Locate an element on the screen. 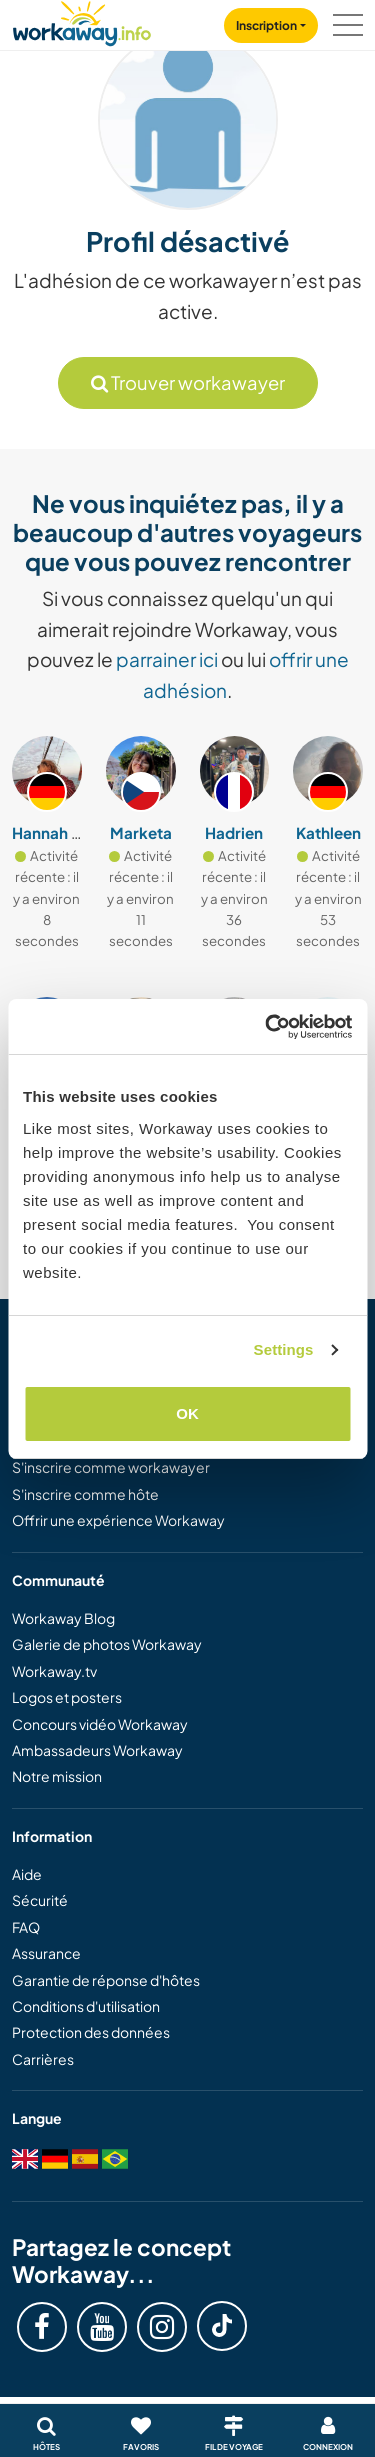  OK is located at coordinates (187, 1413).